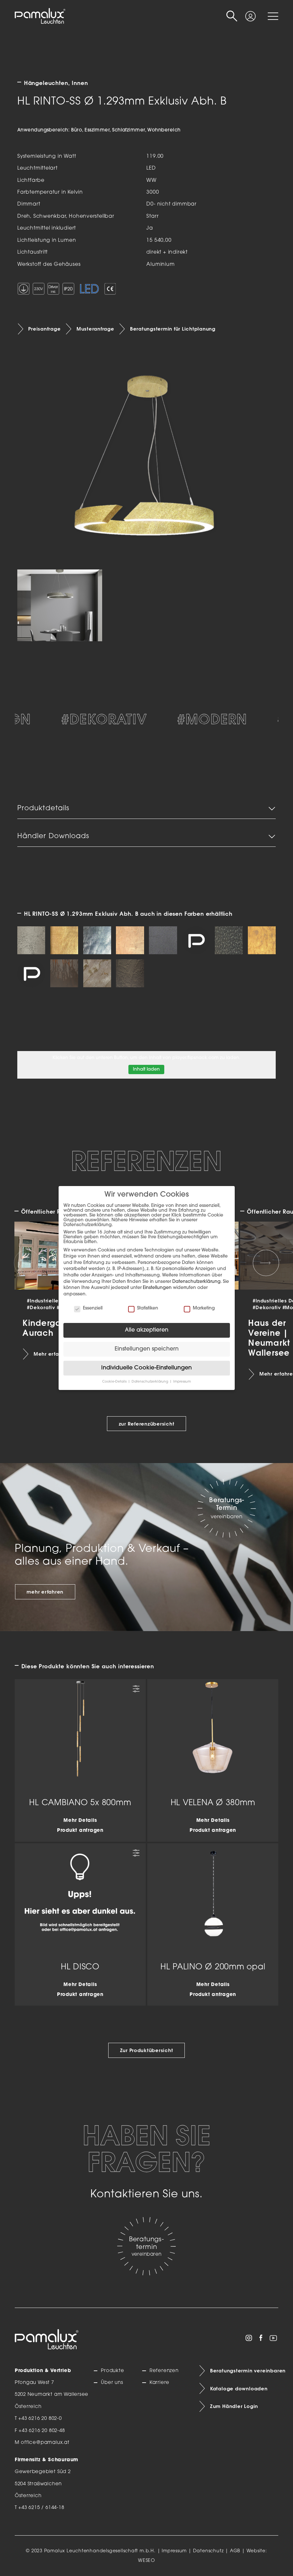 Image resolution: width=293 pixels, height=2576 pixels. Describe the element at coordinates (266, 1263) in the screenshot. I see `[Next slide]` at that location.